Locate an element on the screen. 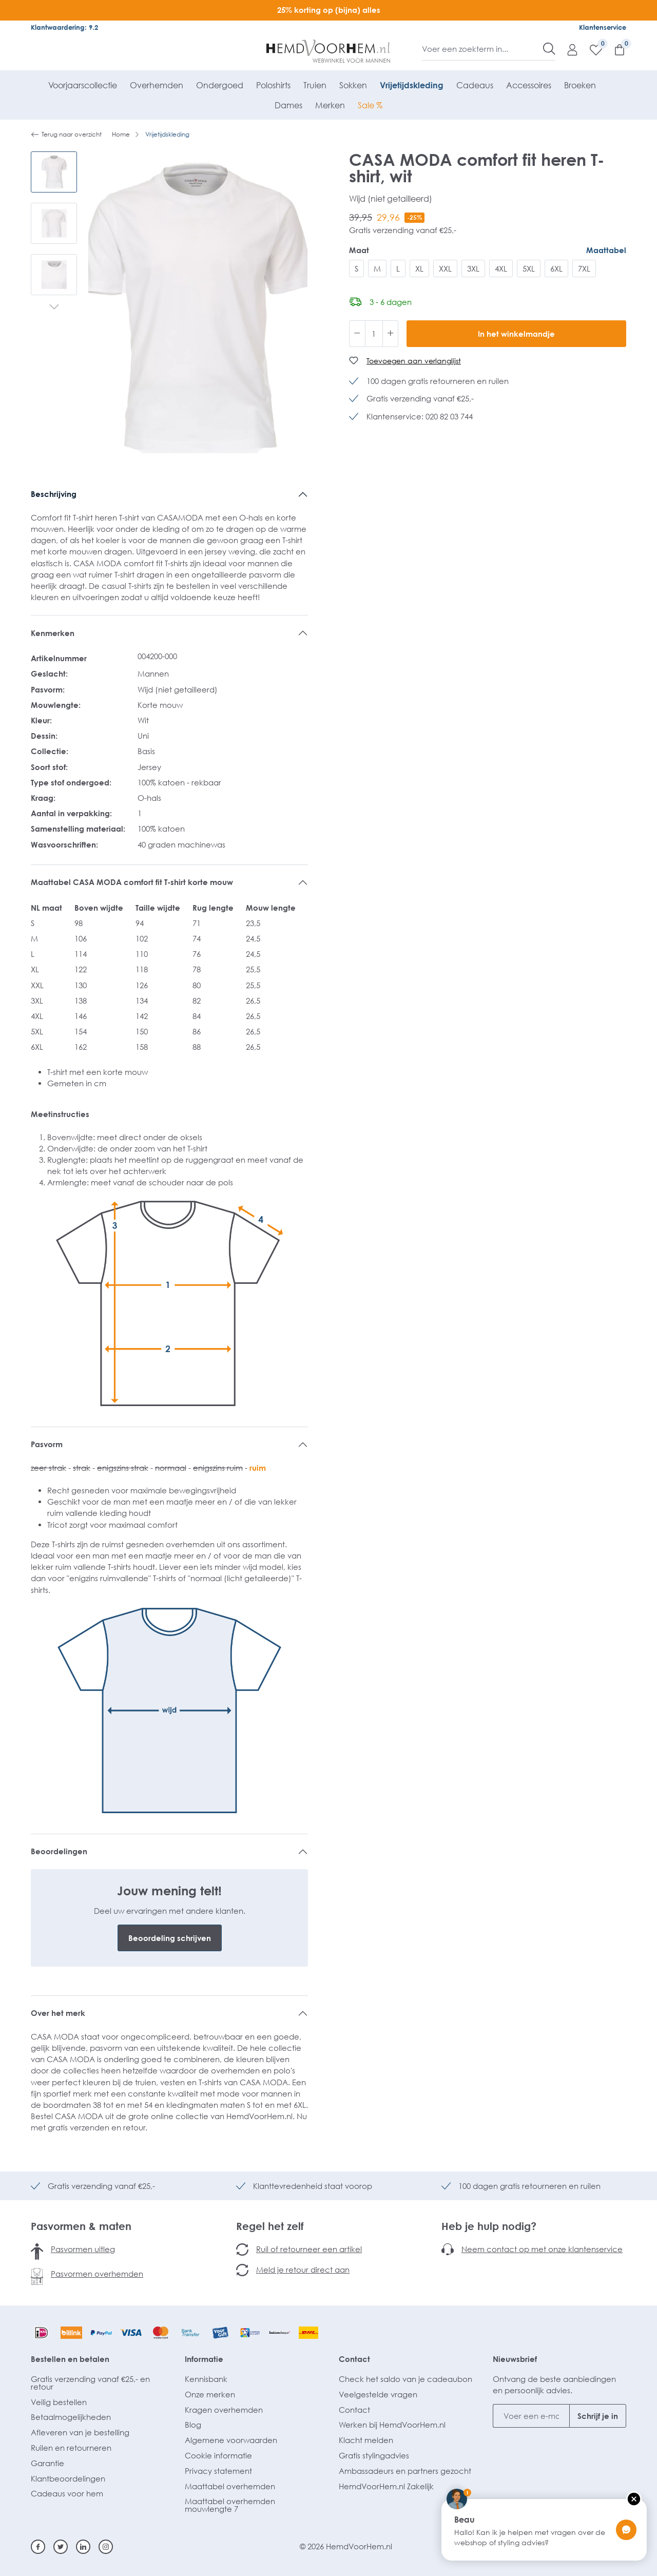  [Linkedin] is located at coordinates (83, 2547).